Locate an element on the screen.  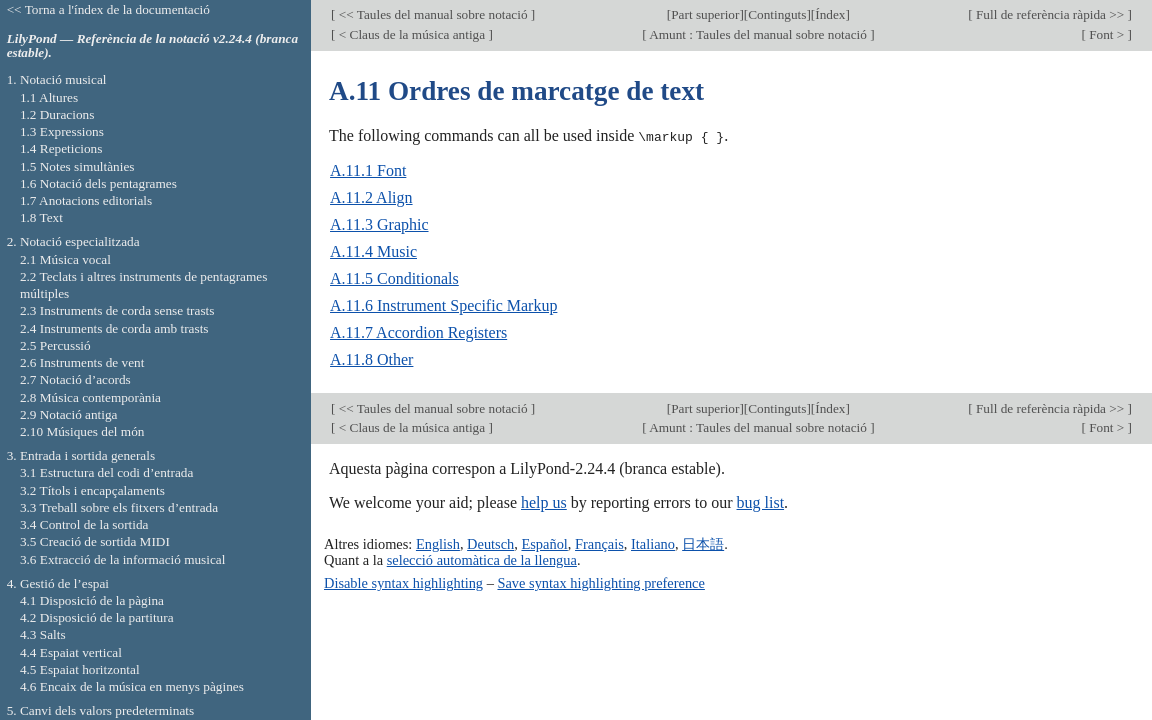
LilyPond — Referència de la notació v2.24.4 (branca estable). is located at coordinates (152, 46).